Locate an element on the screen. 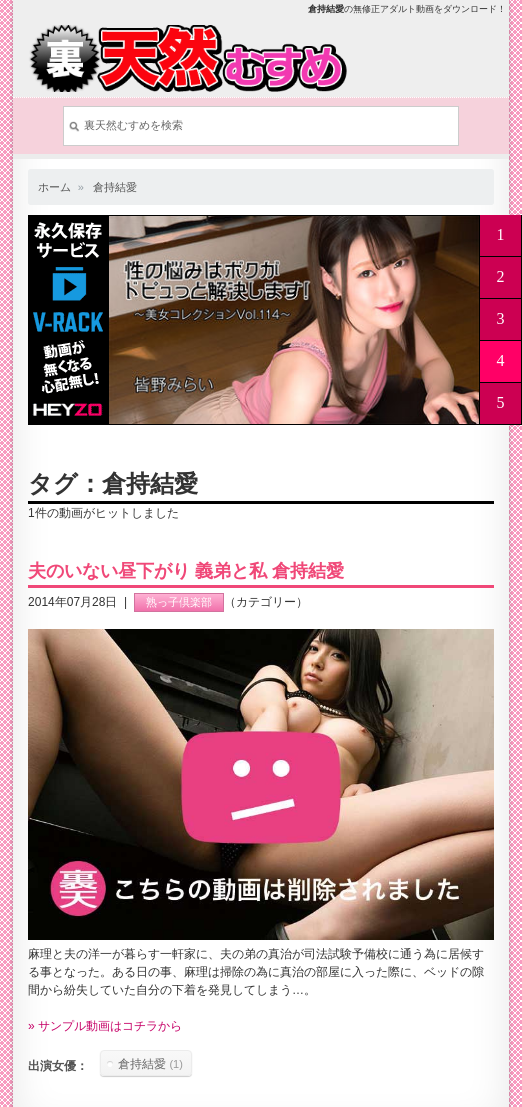 Image resolution: width=522 pixels, height=1107 pixels. » サンプル動画はコチラから is located at coordinates (105, 1026).